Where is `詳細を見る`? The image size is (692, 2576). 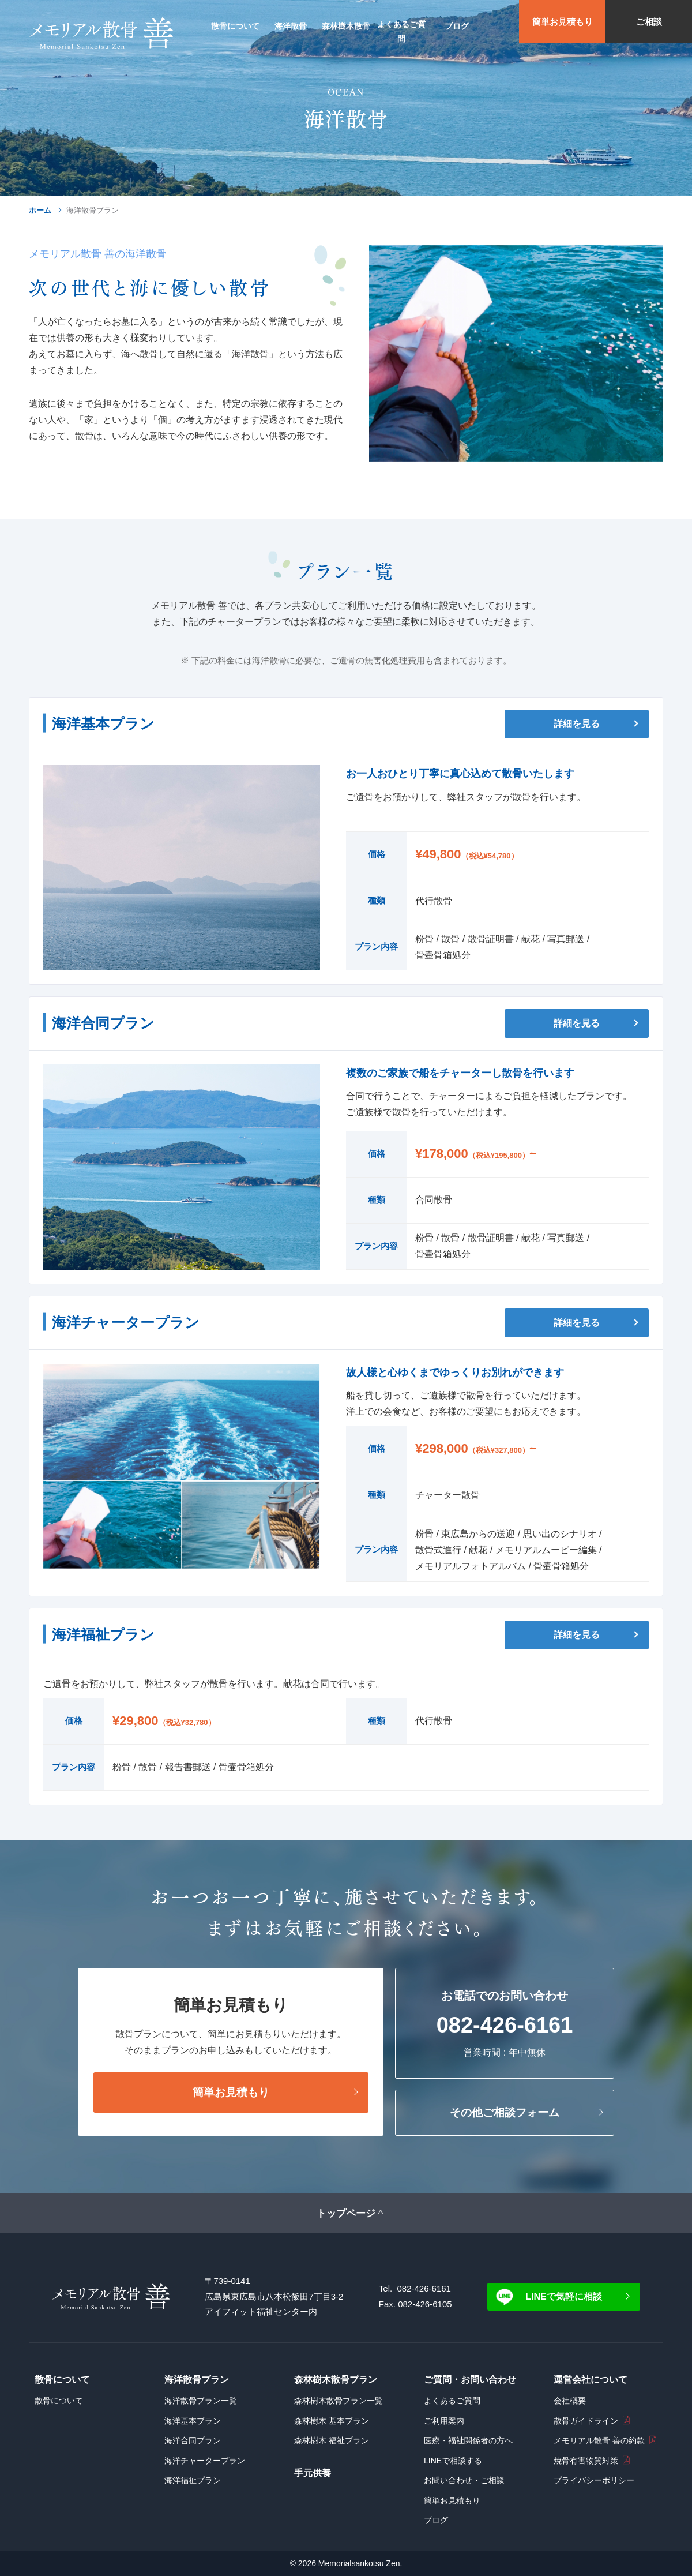
詳細を見る is located at coordinates (577, 724).